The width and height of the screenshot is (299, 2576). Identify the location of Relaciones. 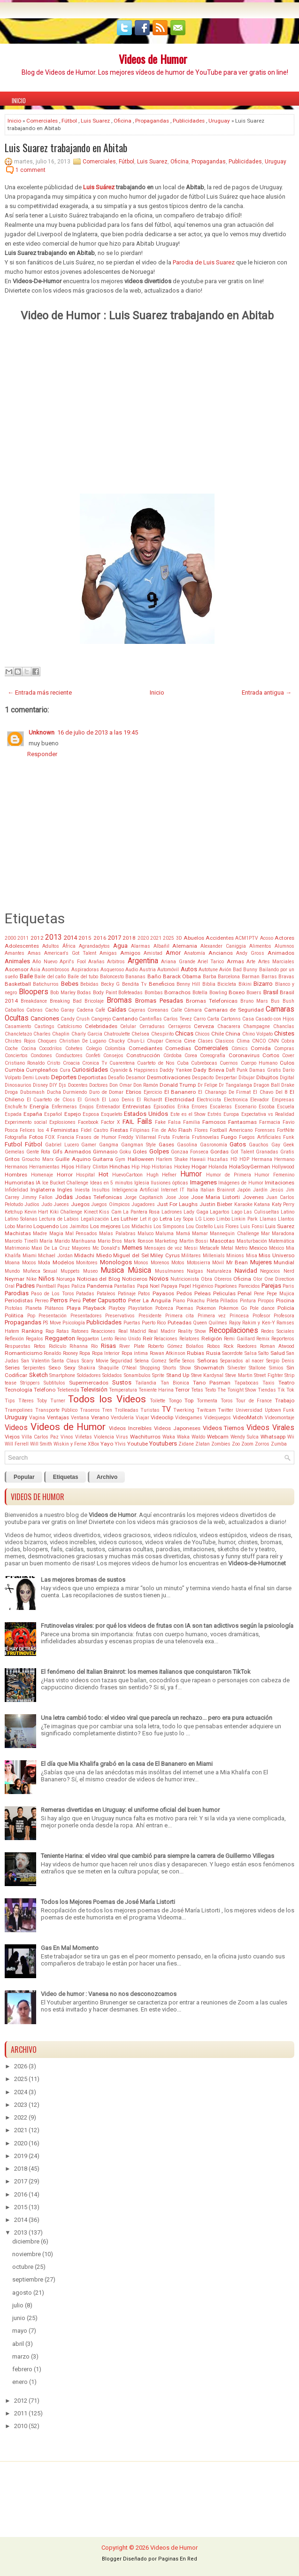
(165, 1339).